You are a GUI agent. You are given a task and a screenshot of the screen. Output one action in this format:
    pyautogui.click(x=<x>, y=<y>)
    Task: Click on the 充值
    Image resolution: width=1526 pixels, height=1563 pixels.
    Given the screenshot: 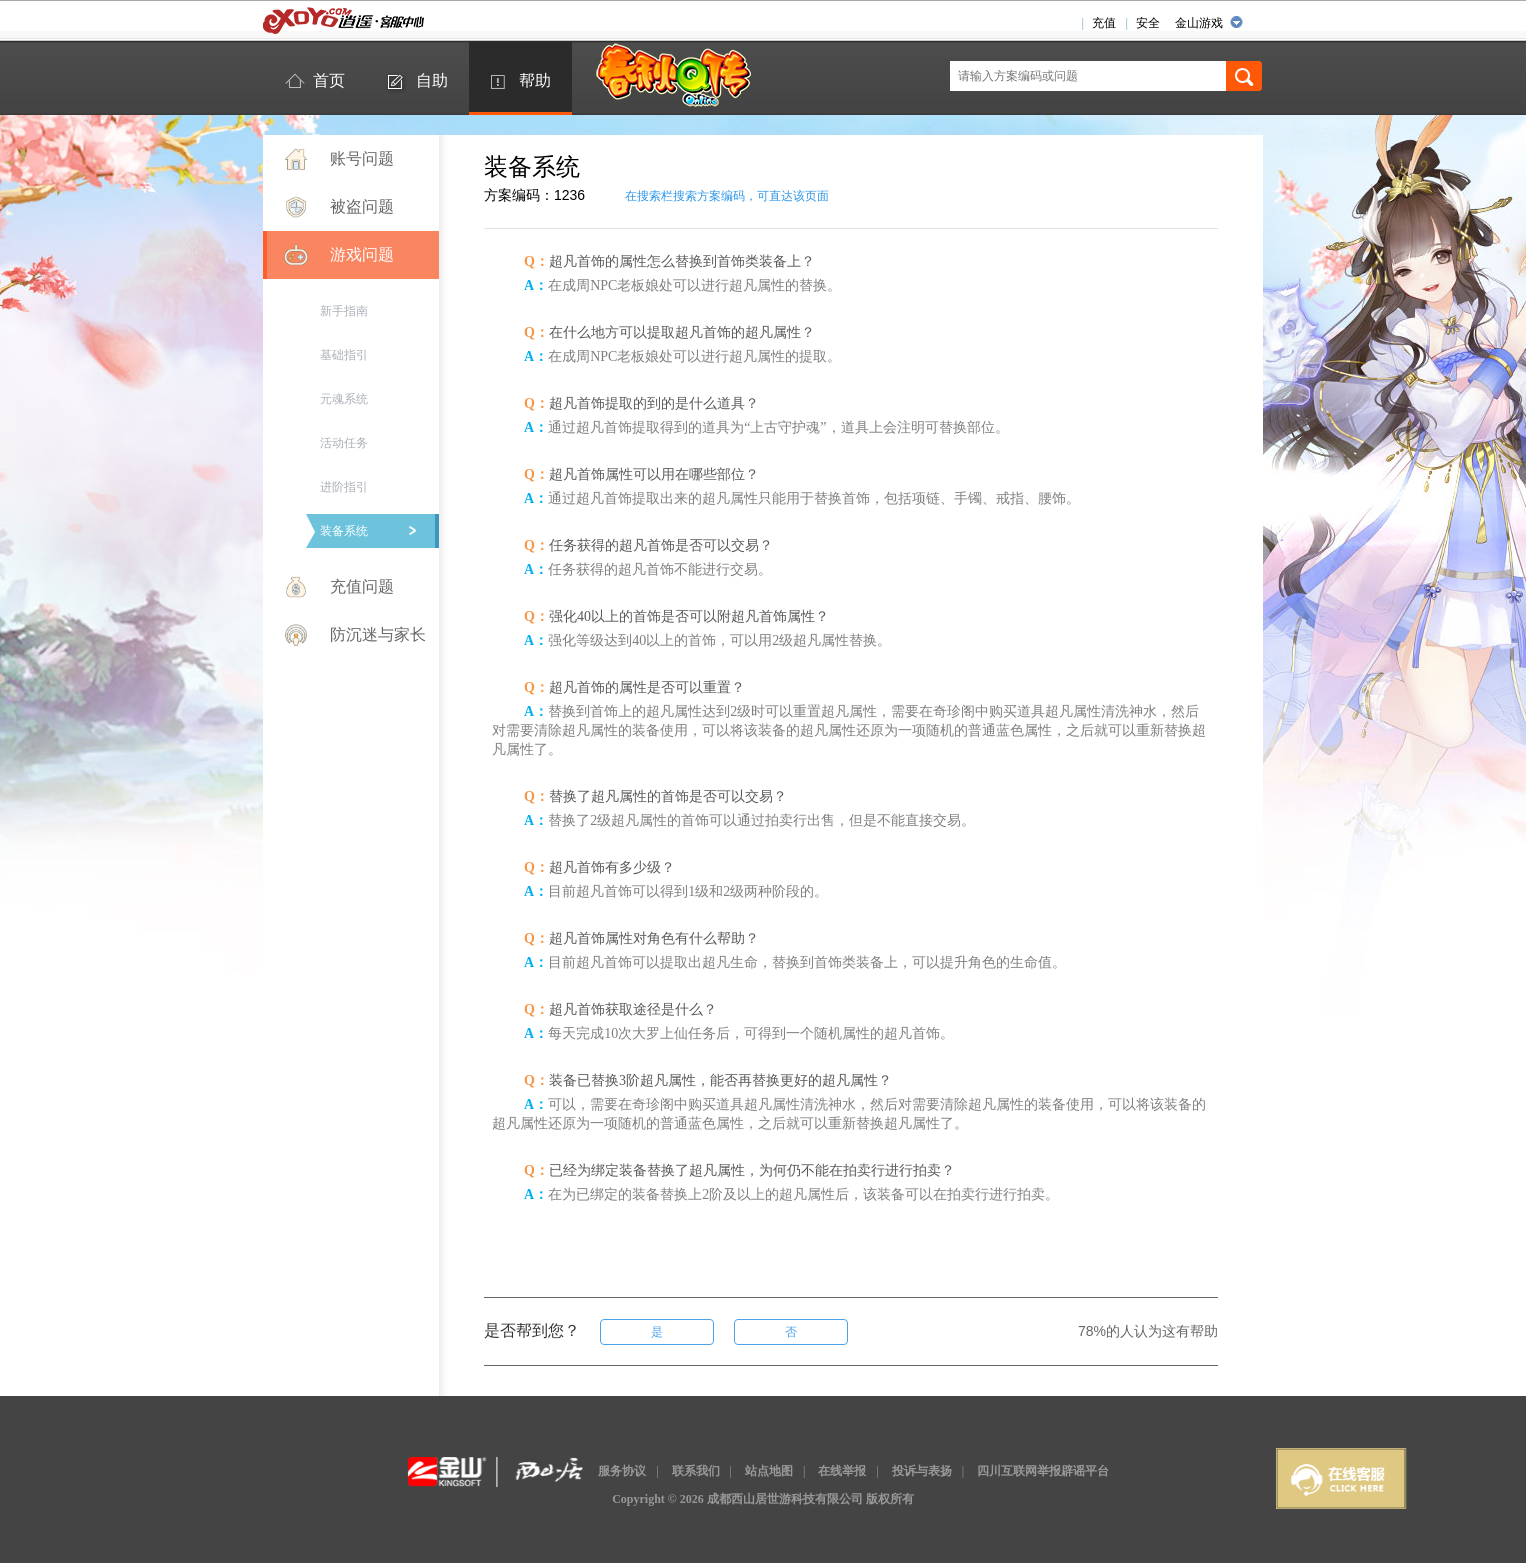 What is the action you would take?
    pyautogui.click(x=1104, y=23)
    